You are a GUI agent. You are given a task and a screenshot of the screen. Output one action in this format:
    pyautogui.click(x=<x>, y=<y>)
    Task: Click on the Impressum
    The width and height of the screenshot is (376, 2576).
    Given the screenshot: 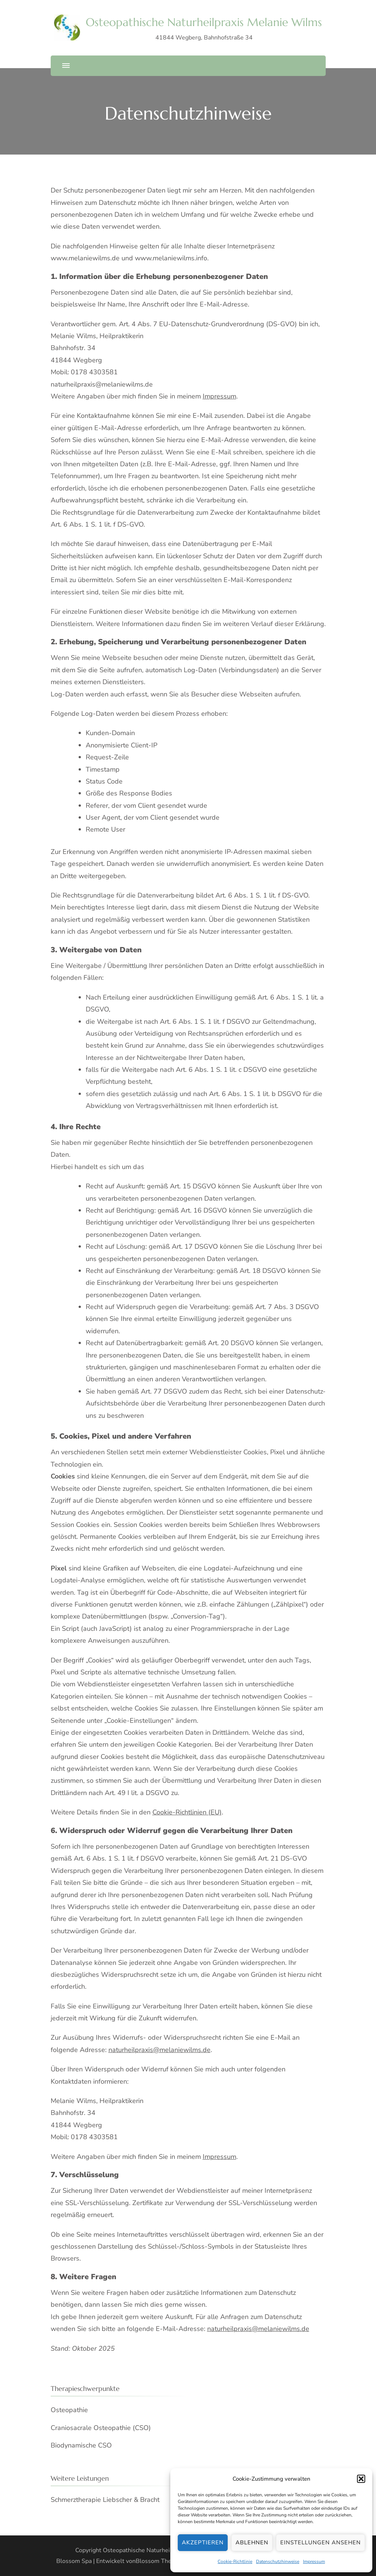 What is the action you would take?
    pyautogui.click(x=314, y=2561)
    